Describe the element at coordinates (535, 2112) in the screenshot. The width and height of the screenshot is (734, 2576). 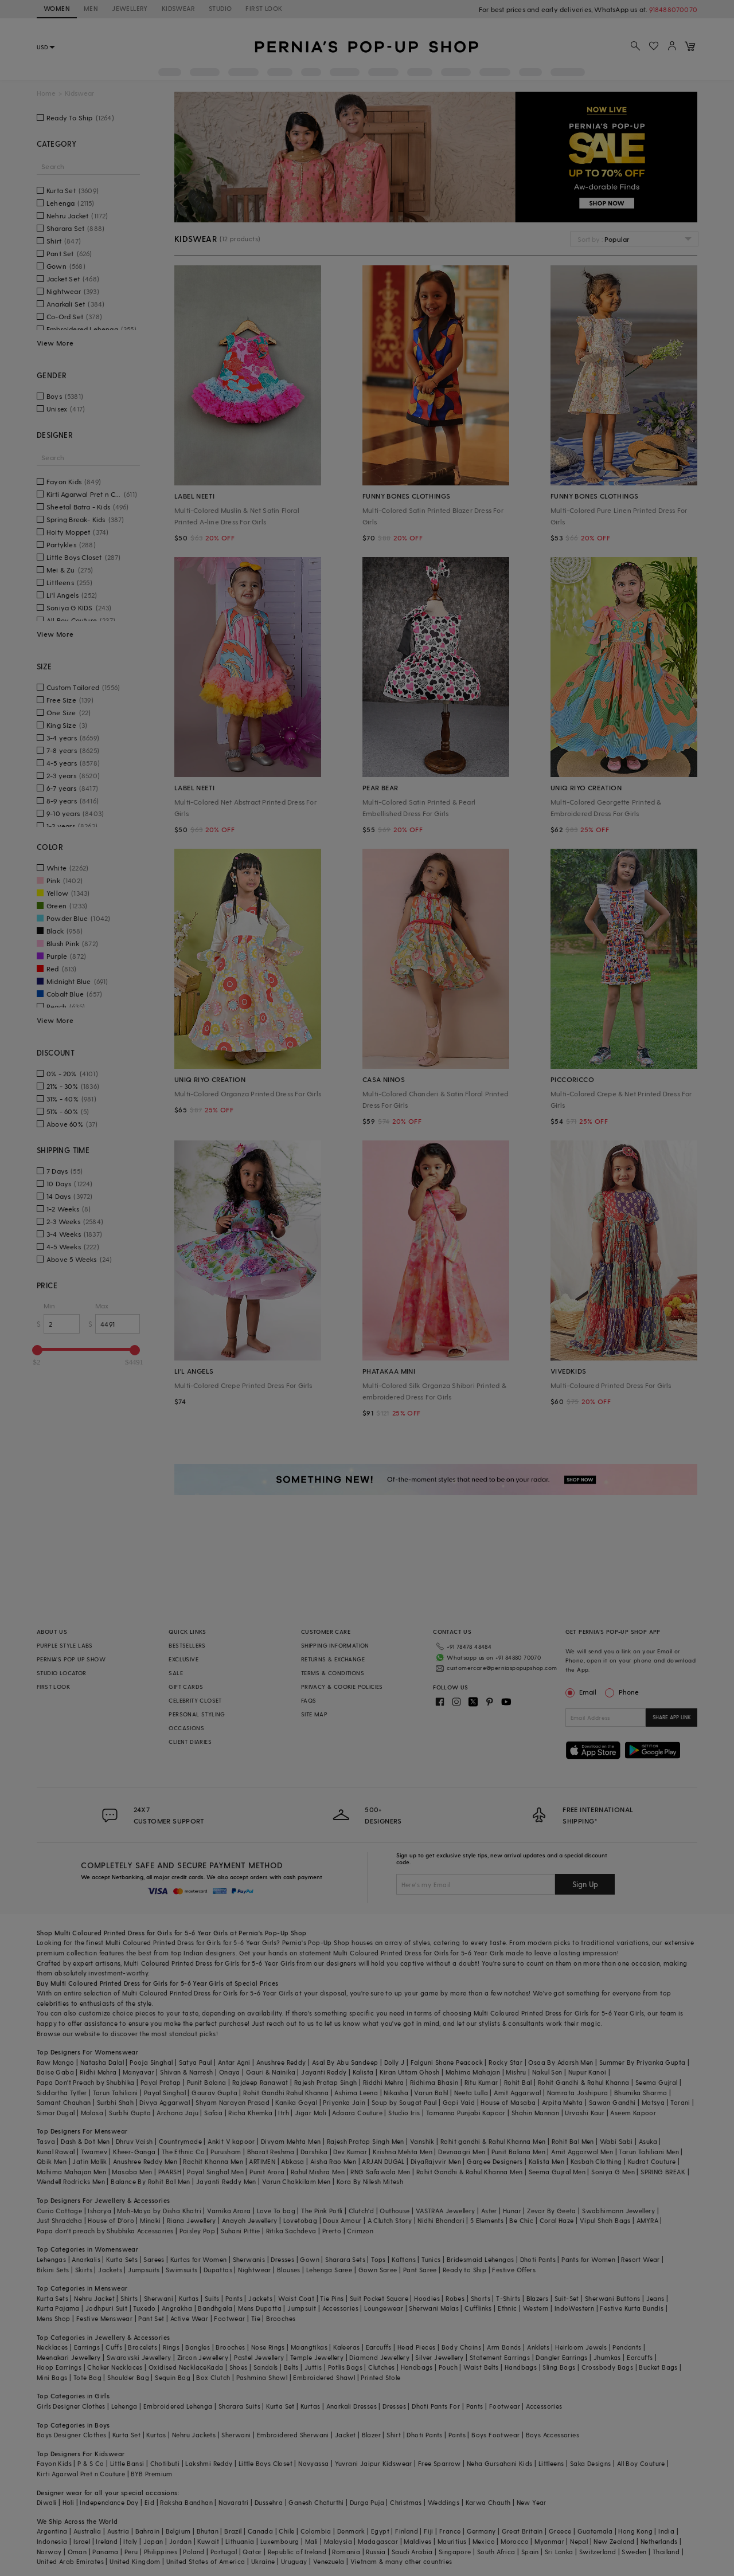
I see `Shahin Mannan` at that location.